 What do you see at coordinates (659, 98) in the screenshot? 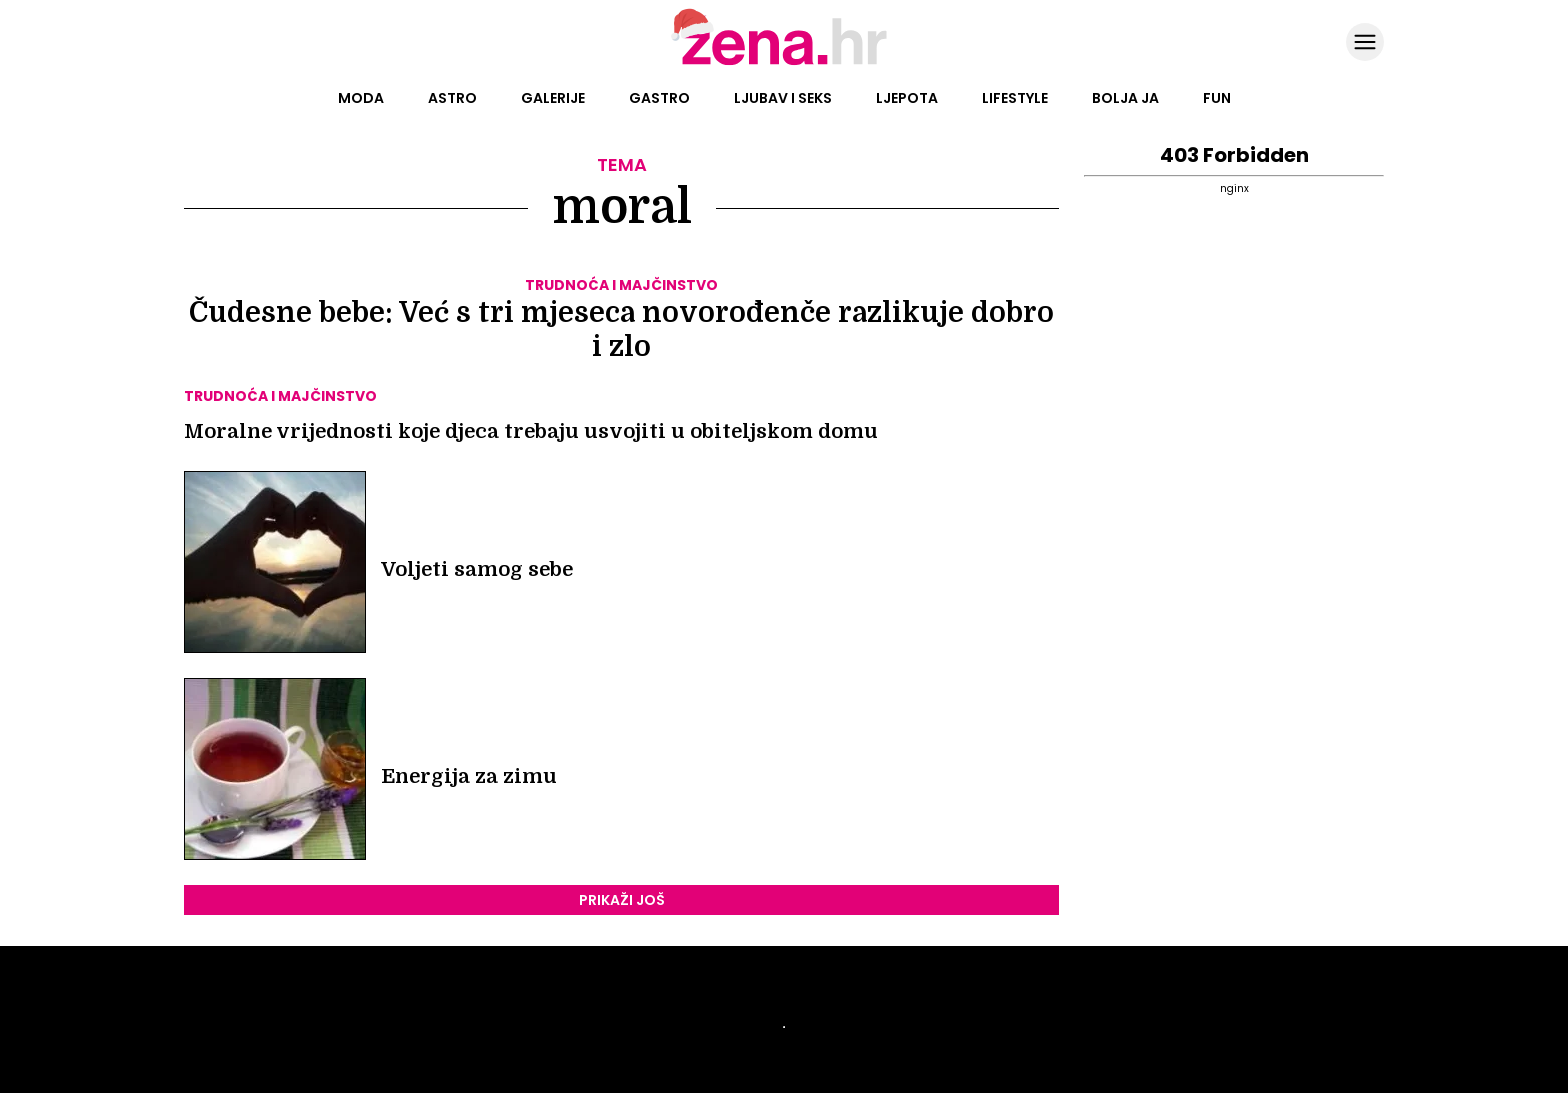
I see `Gastro` at bounding box center [659, 98].